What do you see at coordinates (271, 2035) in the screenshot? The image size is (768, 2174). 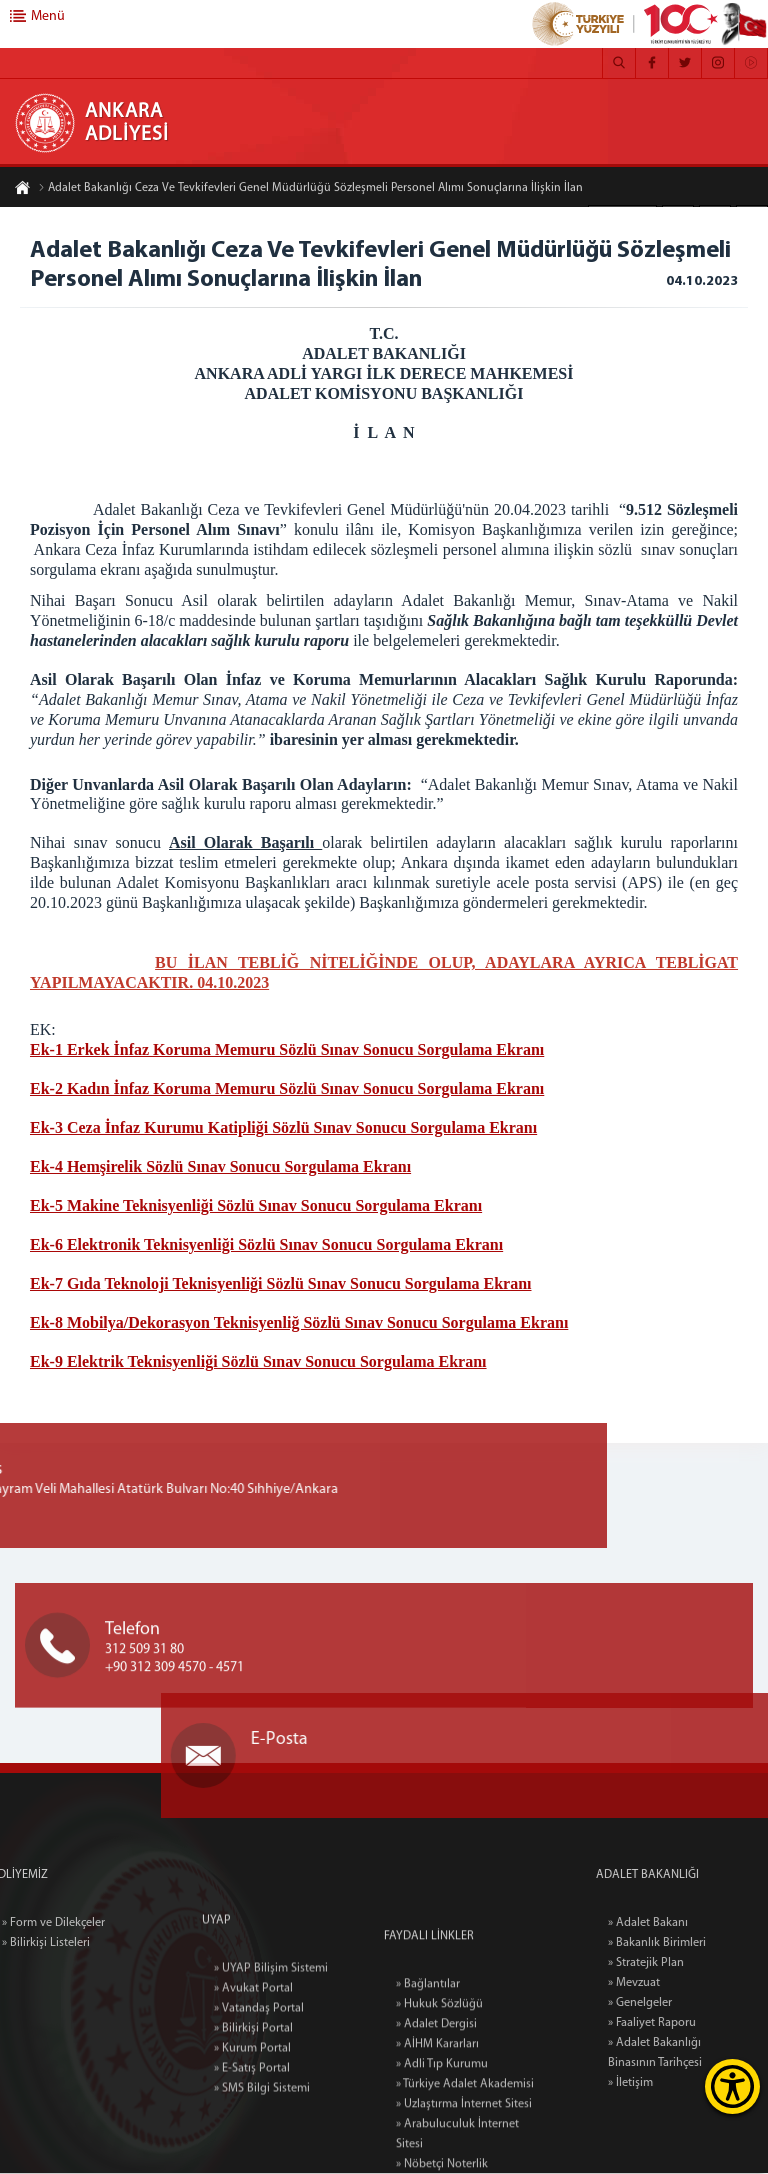 I see `» UYAP Bilişim Sistemi` at bounding box center [271, 2035].